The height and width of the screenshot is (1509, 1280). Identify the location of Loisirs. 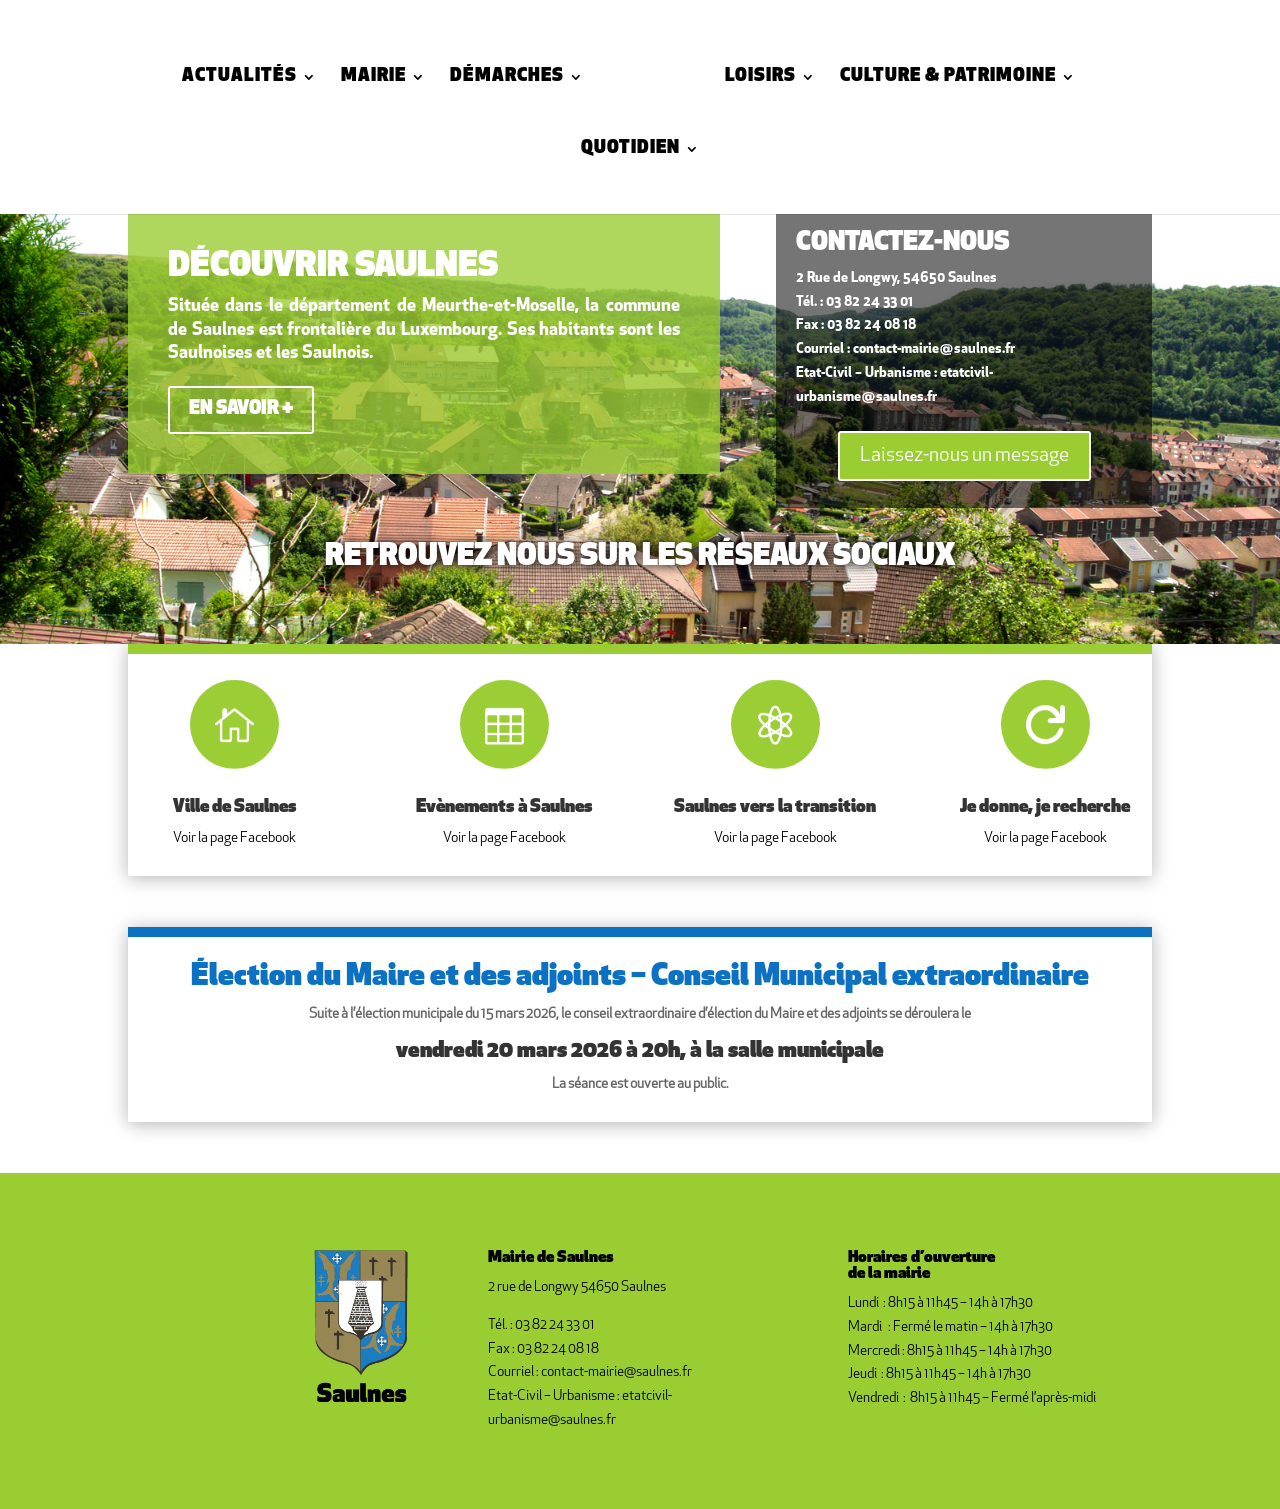
(693, 70).